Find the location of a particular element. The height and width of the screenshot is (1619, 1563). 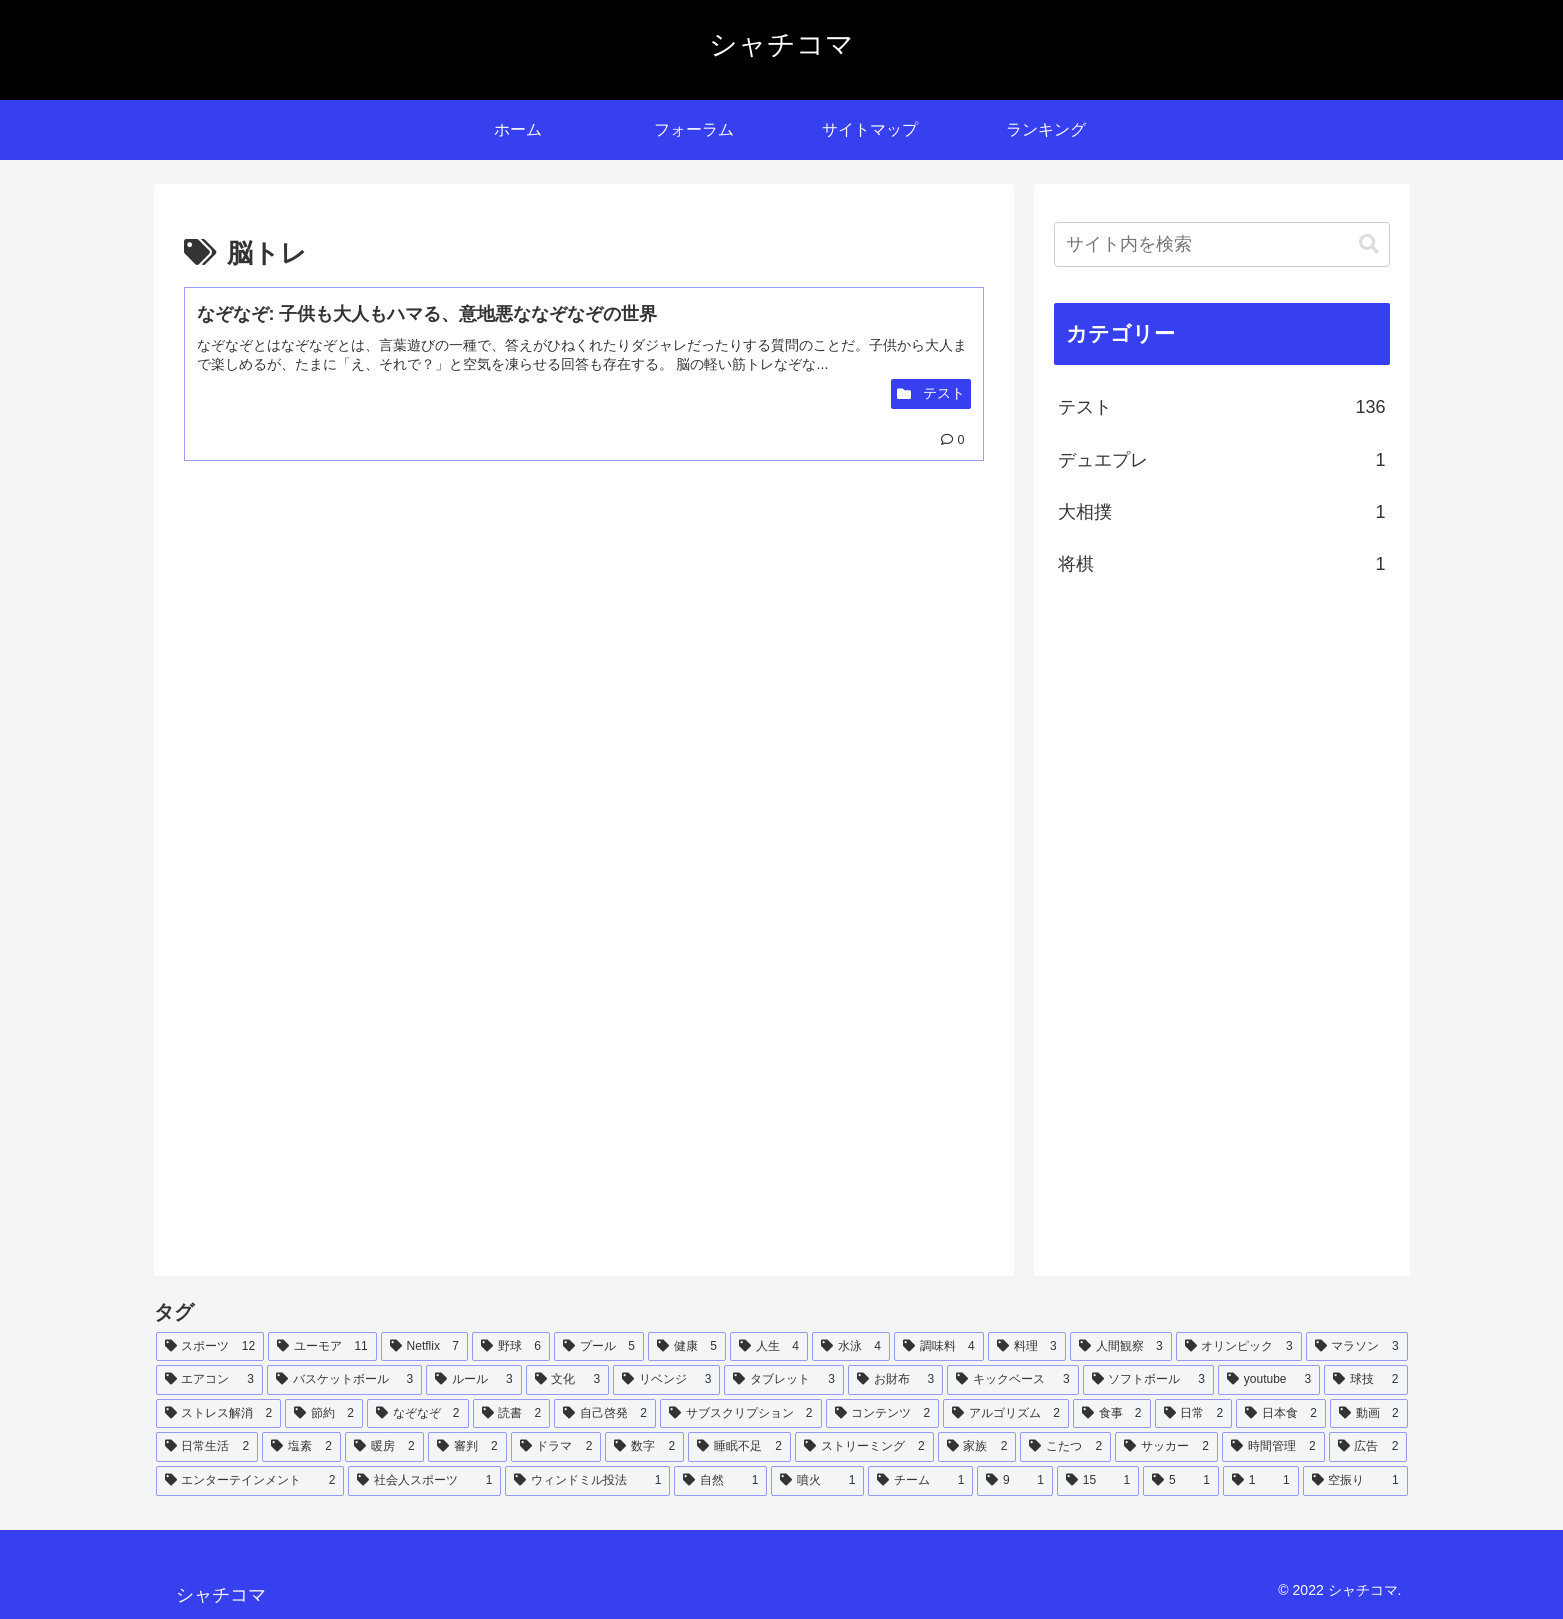

[9 (1個の項目)] is located at coordinates (1015, 1481).